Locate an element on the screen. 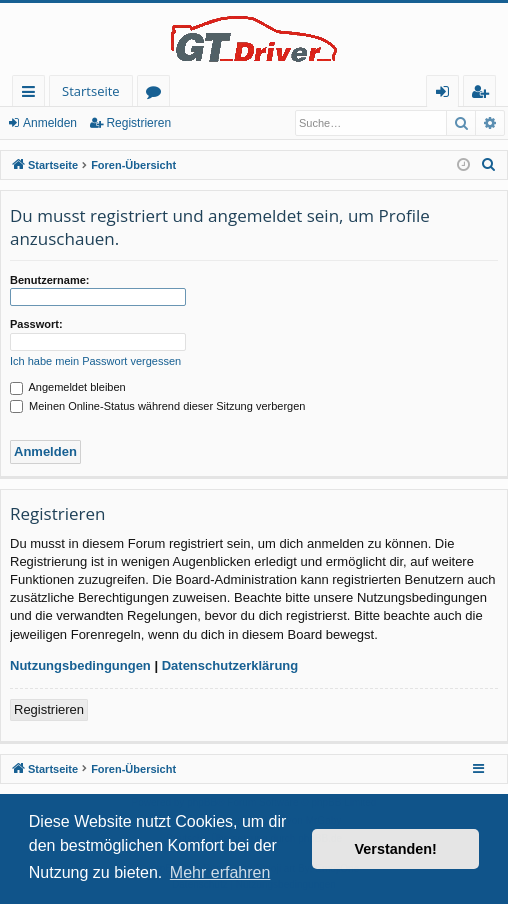 The width and height of the screenshot is (508, 904). Passwort: is located at coordinates (36, 324).